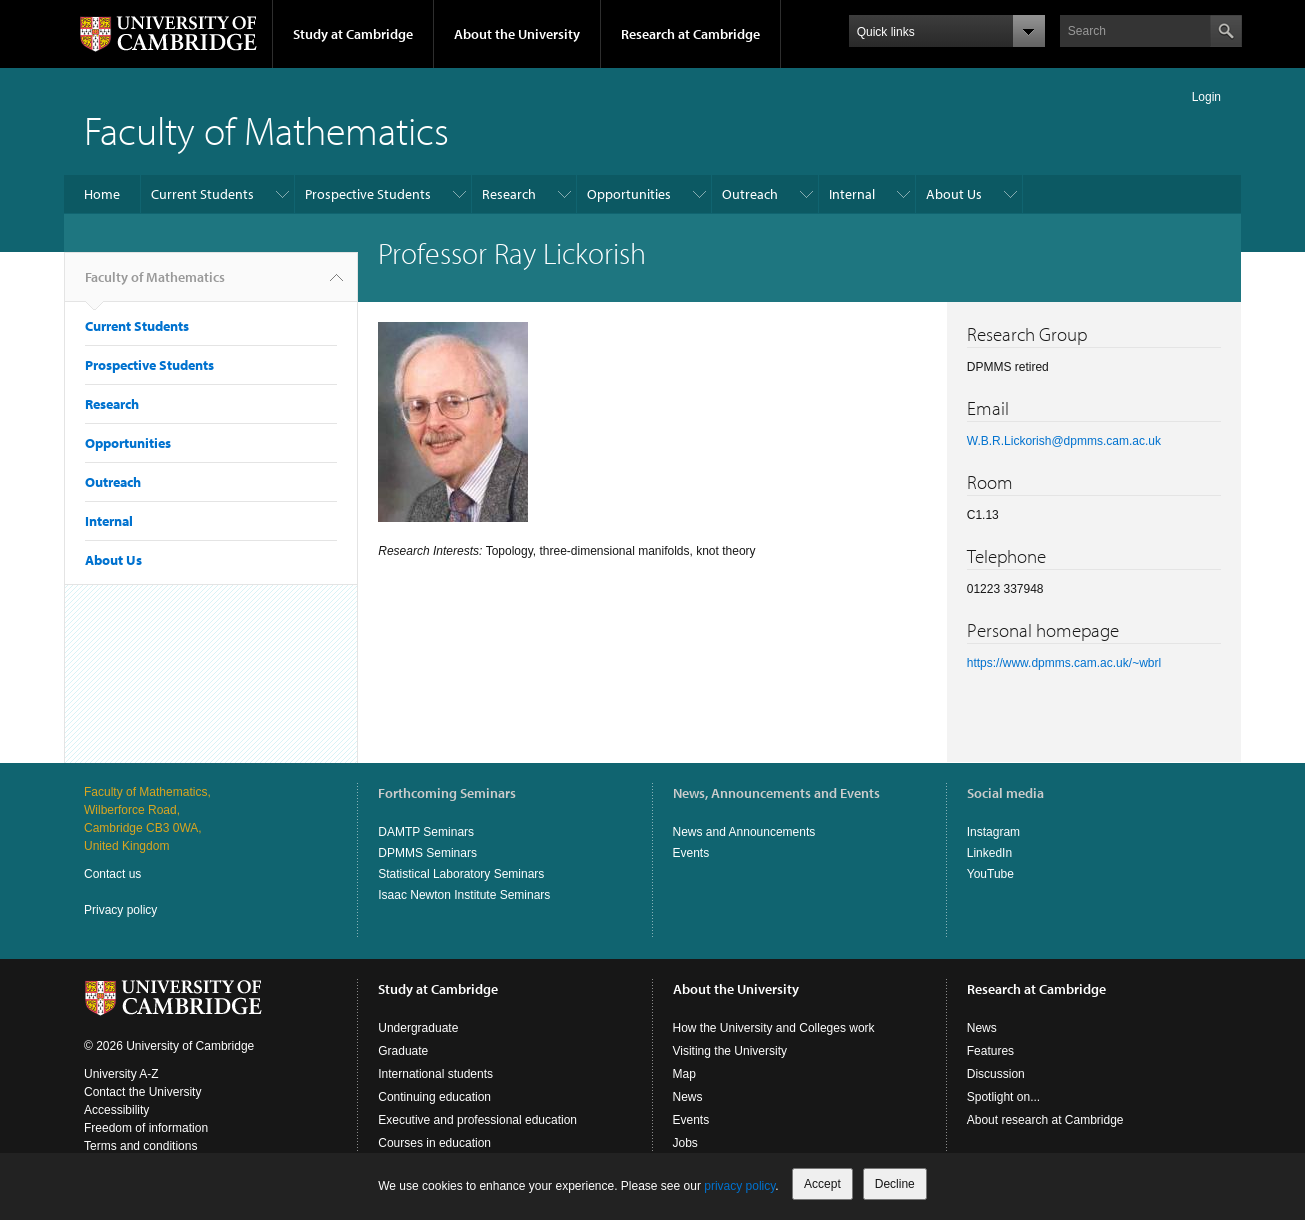 The image size is (1305, 1220). I want to click on Accept, so click(822, 1184).